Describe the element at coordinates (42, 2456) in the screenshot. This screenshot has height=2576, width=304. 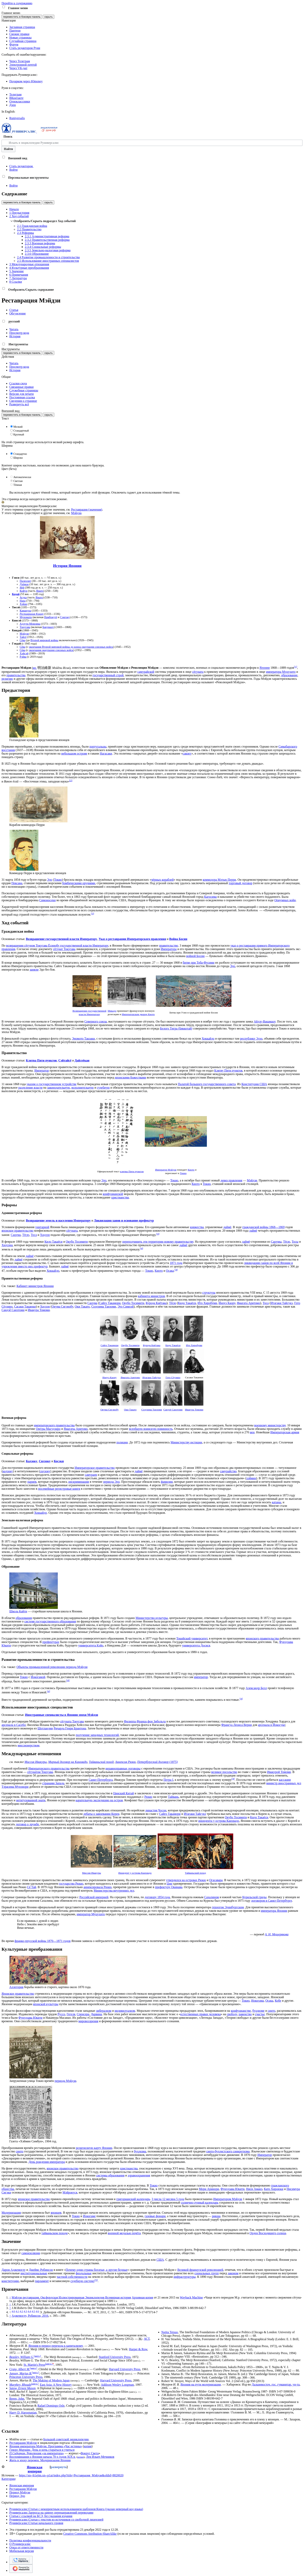
I see `Воспоминания о Японии начала 70-х годов XIX в.` at that location.